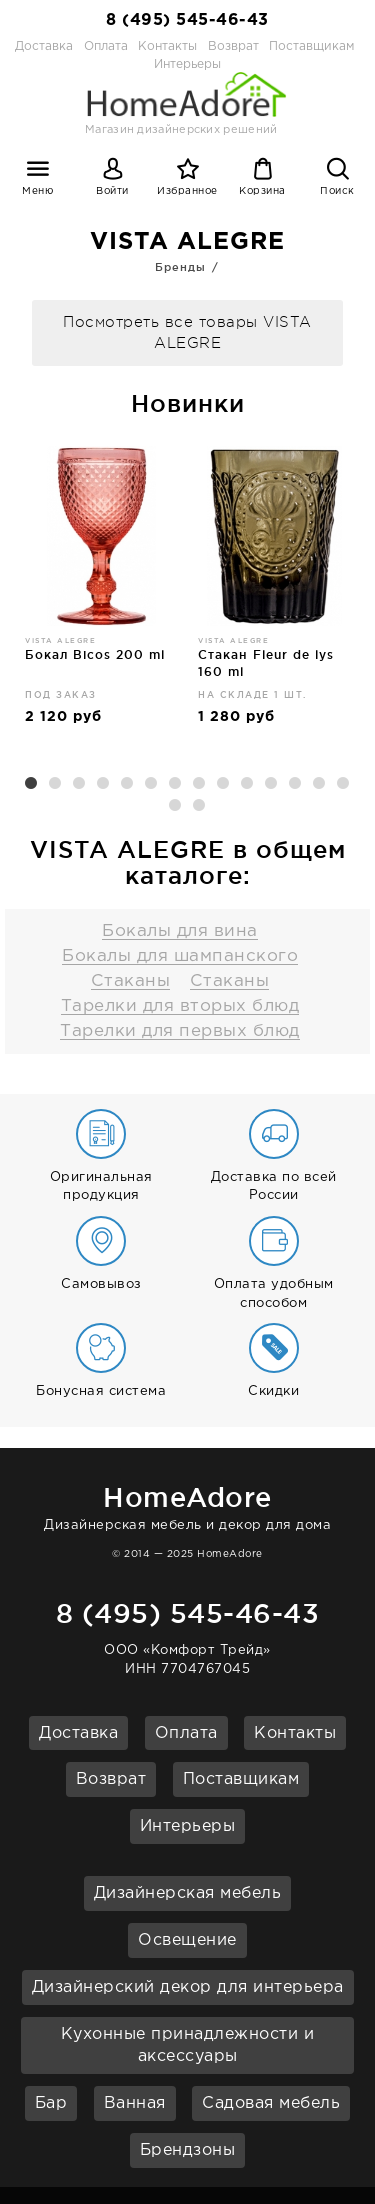  I want to click on Бокалы для шампанского, so click(180, 956).